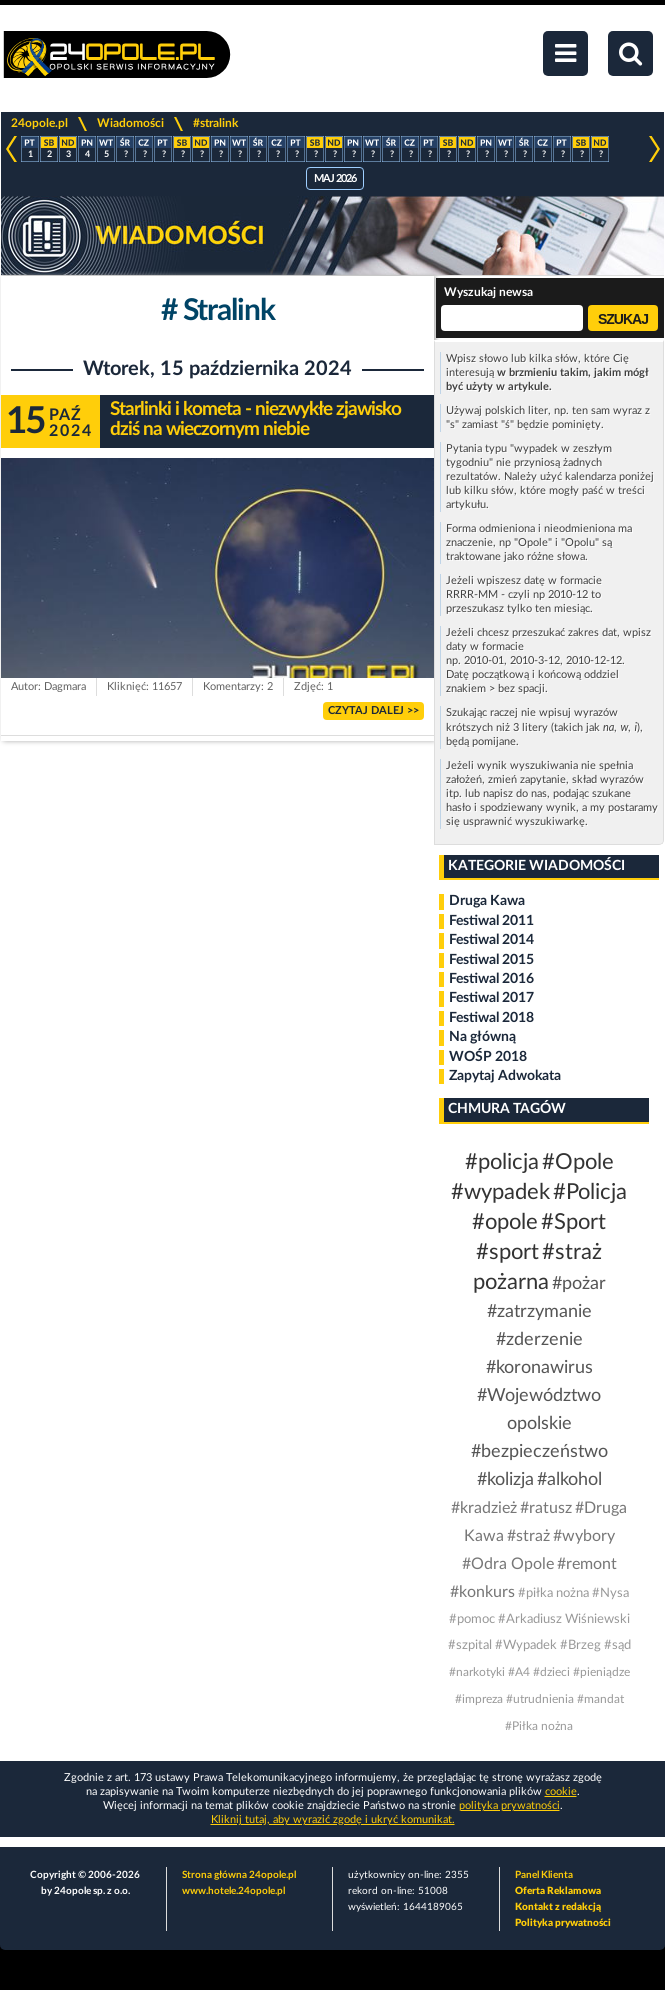 This screenshot has height=1990, width=665. I want to click on #konkurs, so click(482, 1592).